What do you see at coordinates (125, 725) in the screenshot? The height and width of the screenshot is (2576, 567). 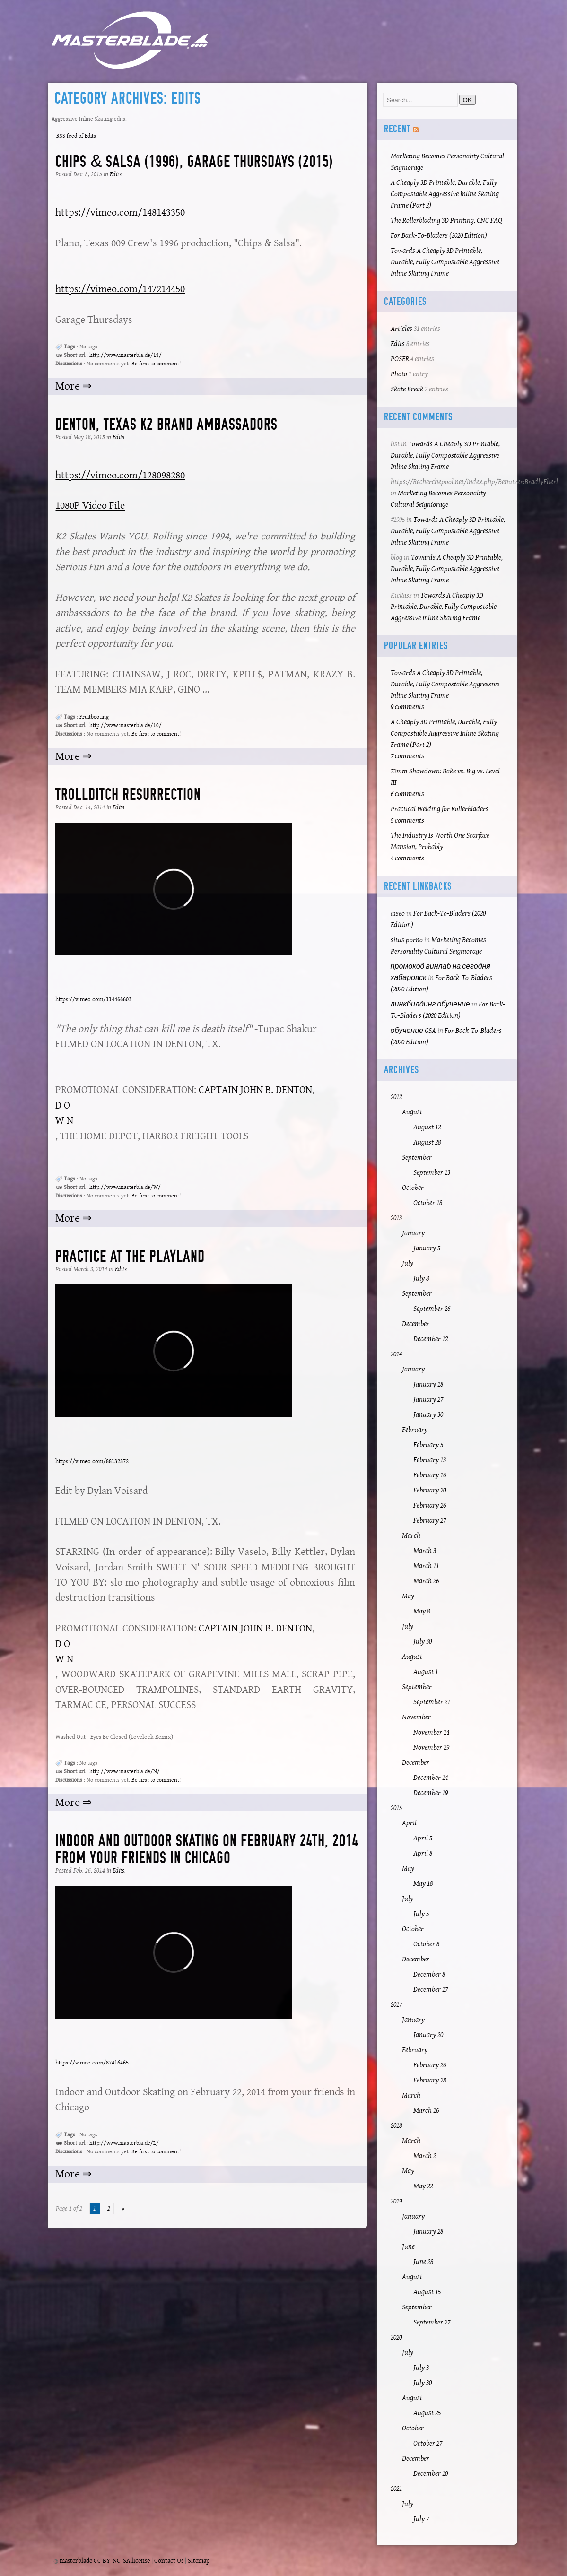 I see `http://www.masterbla.de/10/` at bounding box center [125, 725].